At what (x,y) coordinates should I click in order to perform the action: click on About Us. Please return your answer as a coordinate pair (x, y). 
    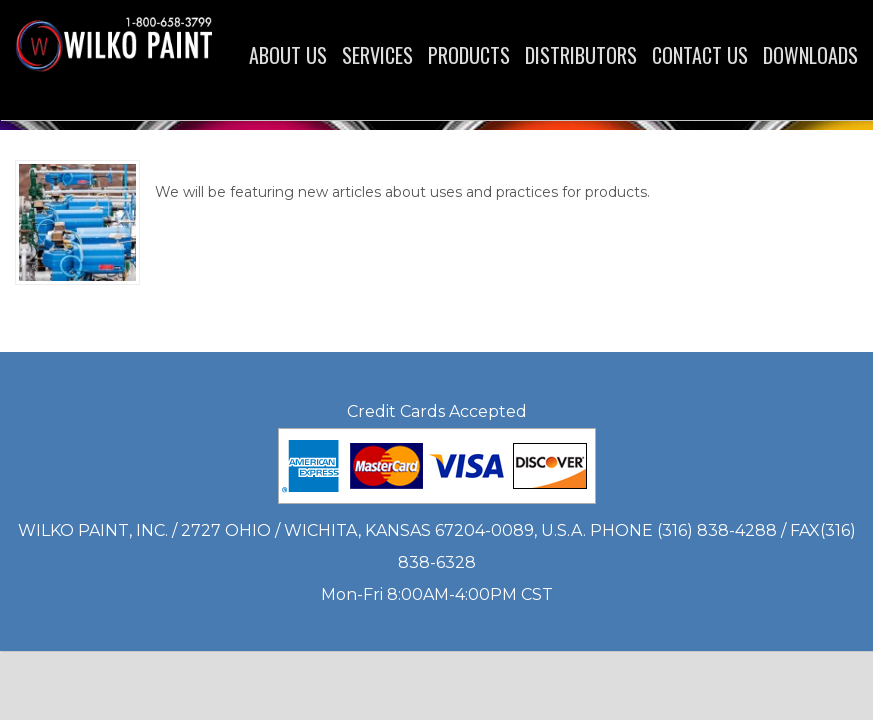
    Looking at the image, I should click on (288, 55).